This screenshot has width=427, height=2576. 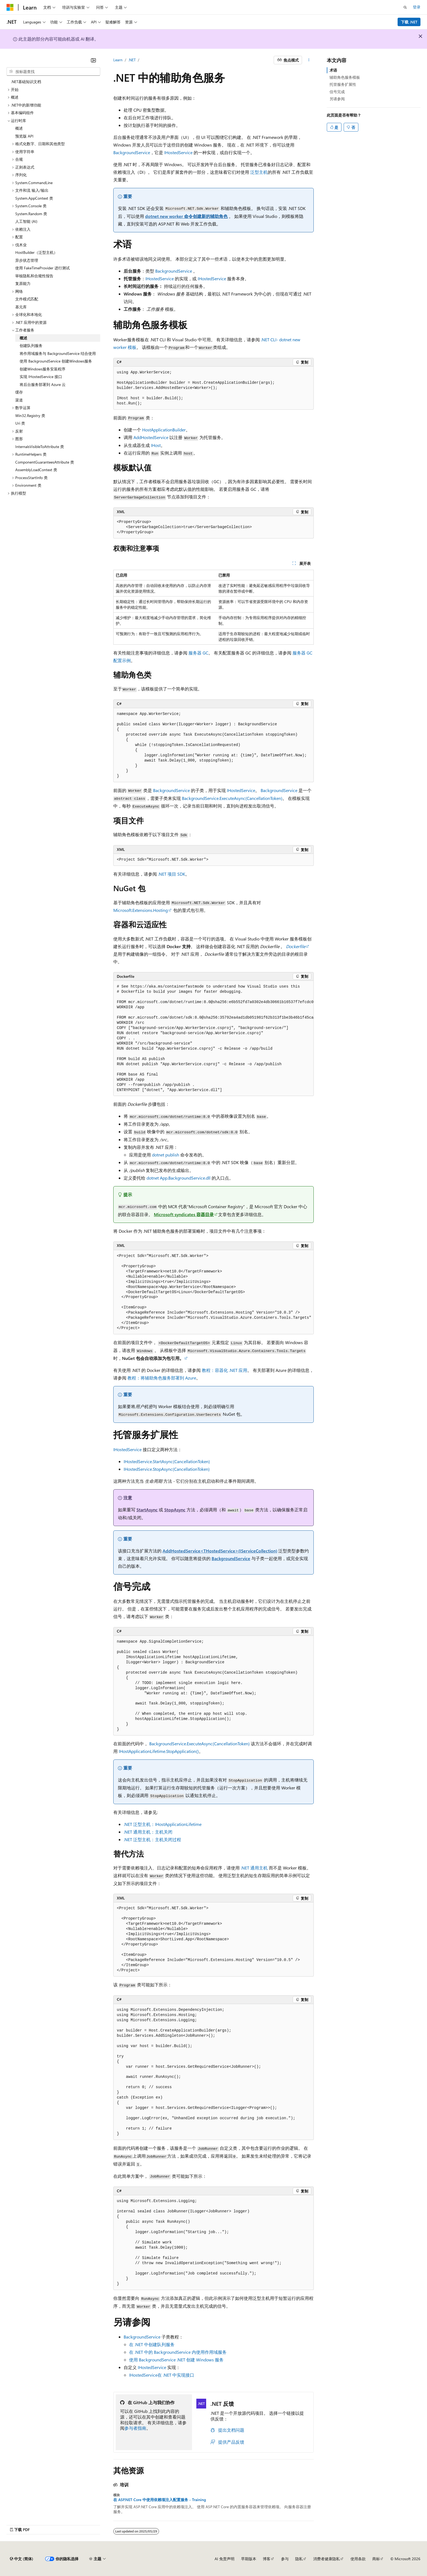 I want to click on 另请参阅, so click(x=337, y=98).